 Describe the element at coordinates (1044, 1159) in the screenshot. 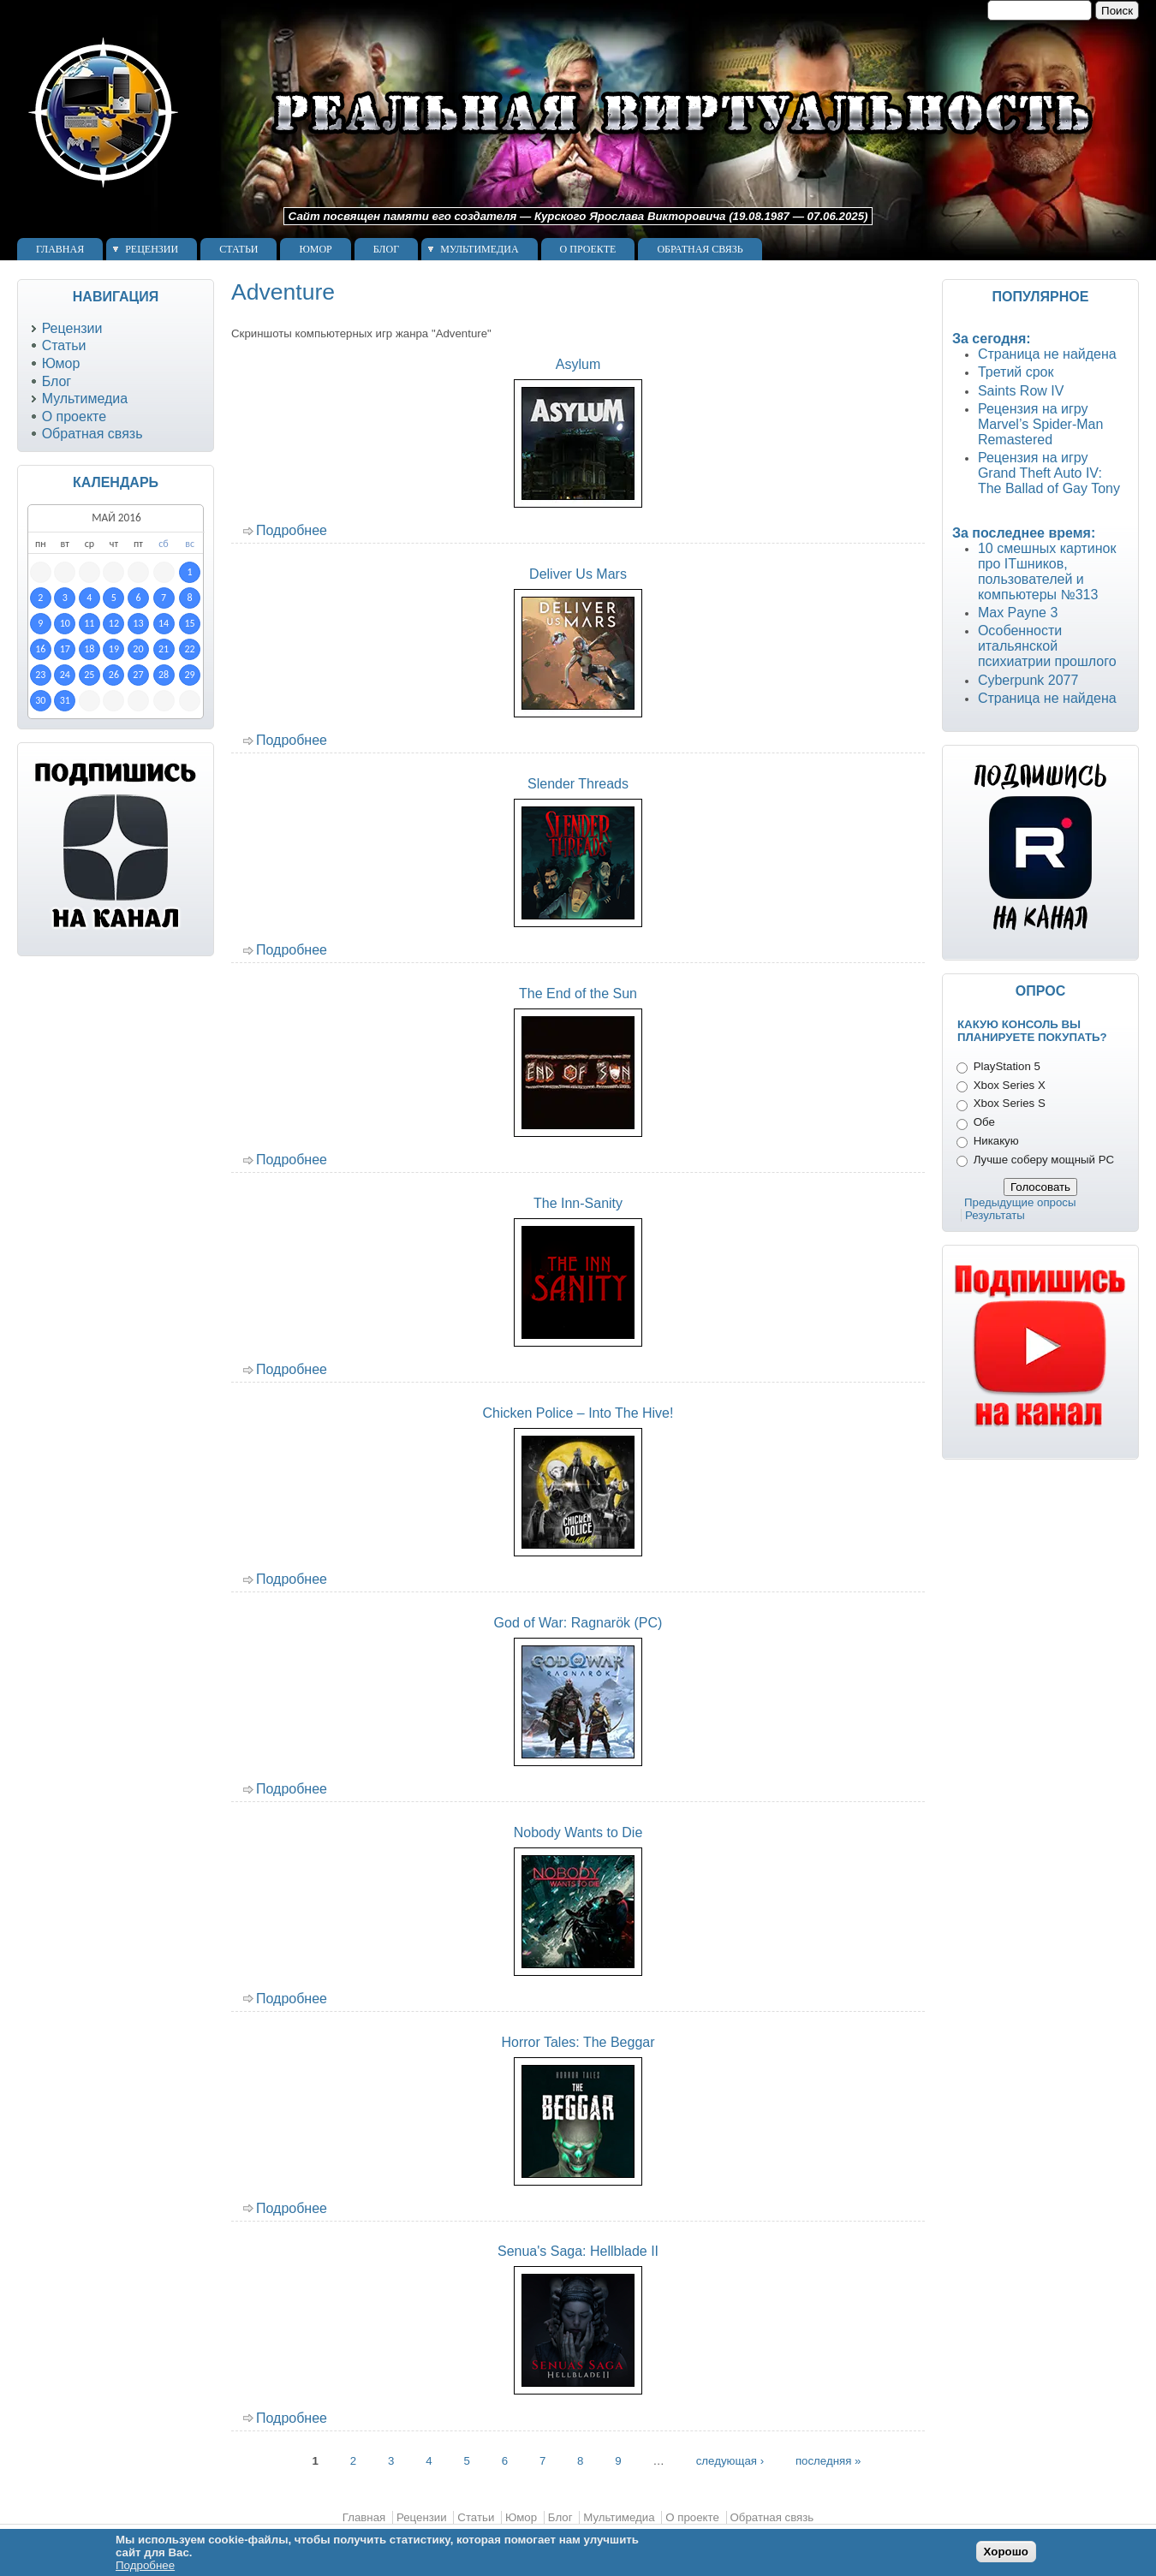

I see `Лучше соберу мощный PC` at that location.